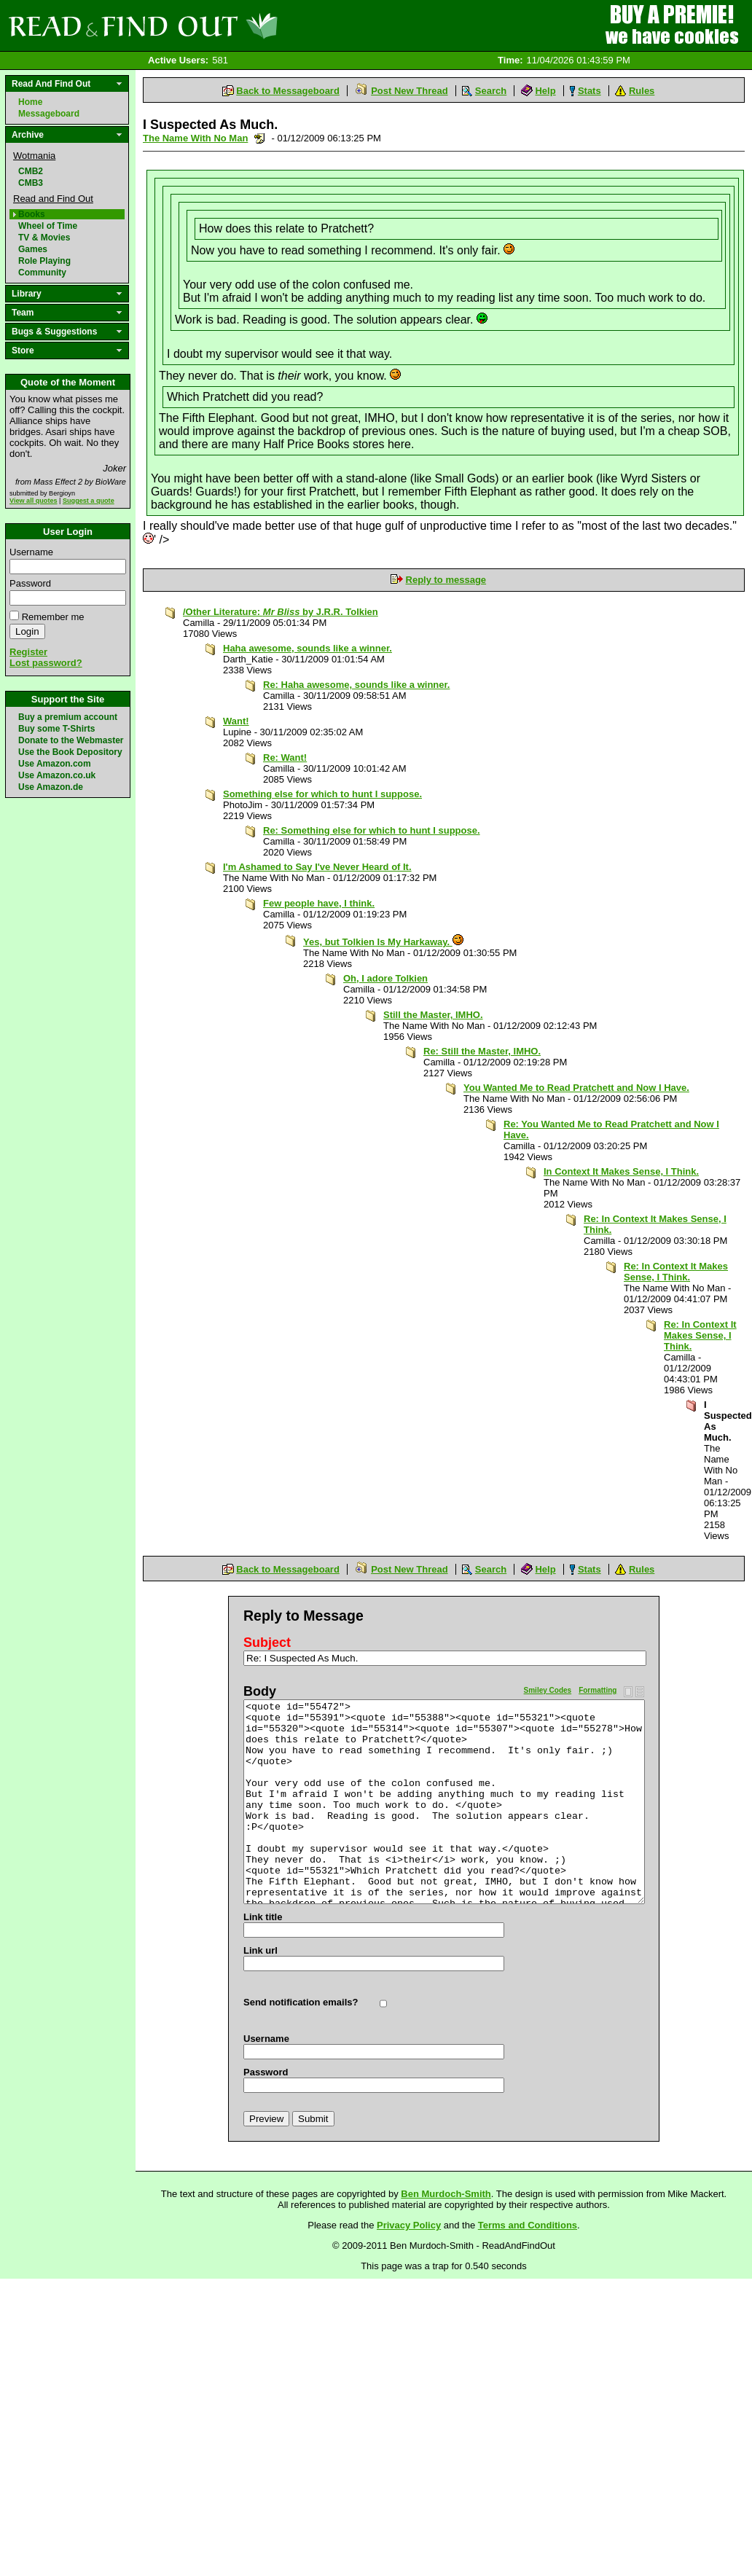 The width and height of the screenshot is (752, 2576). Describe the element at coordinates (490, 90) in the screenshot. I see `Search` at that location.